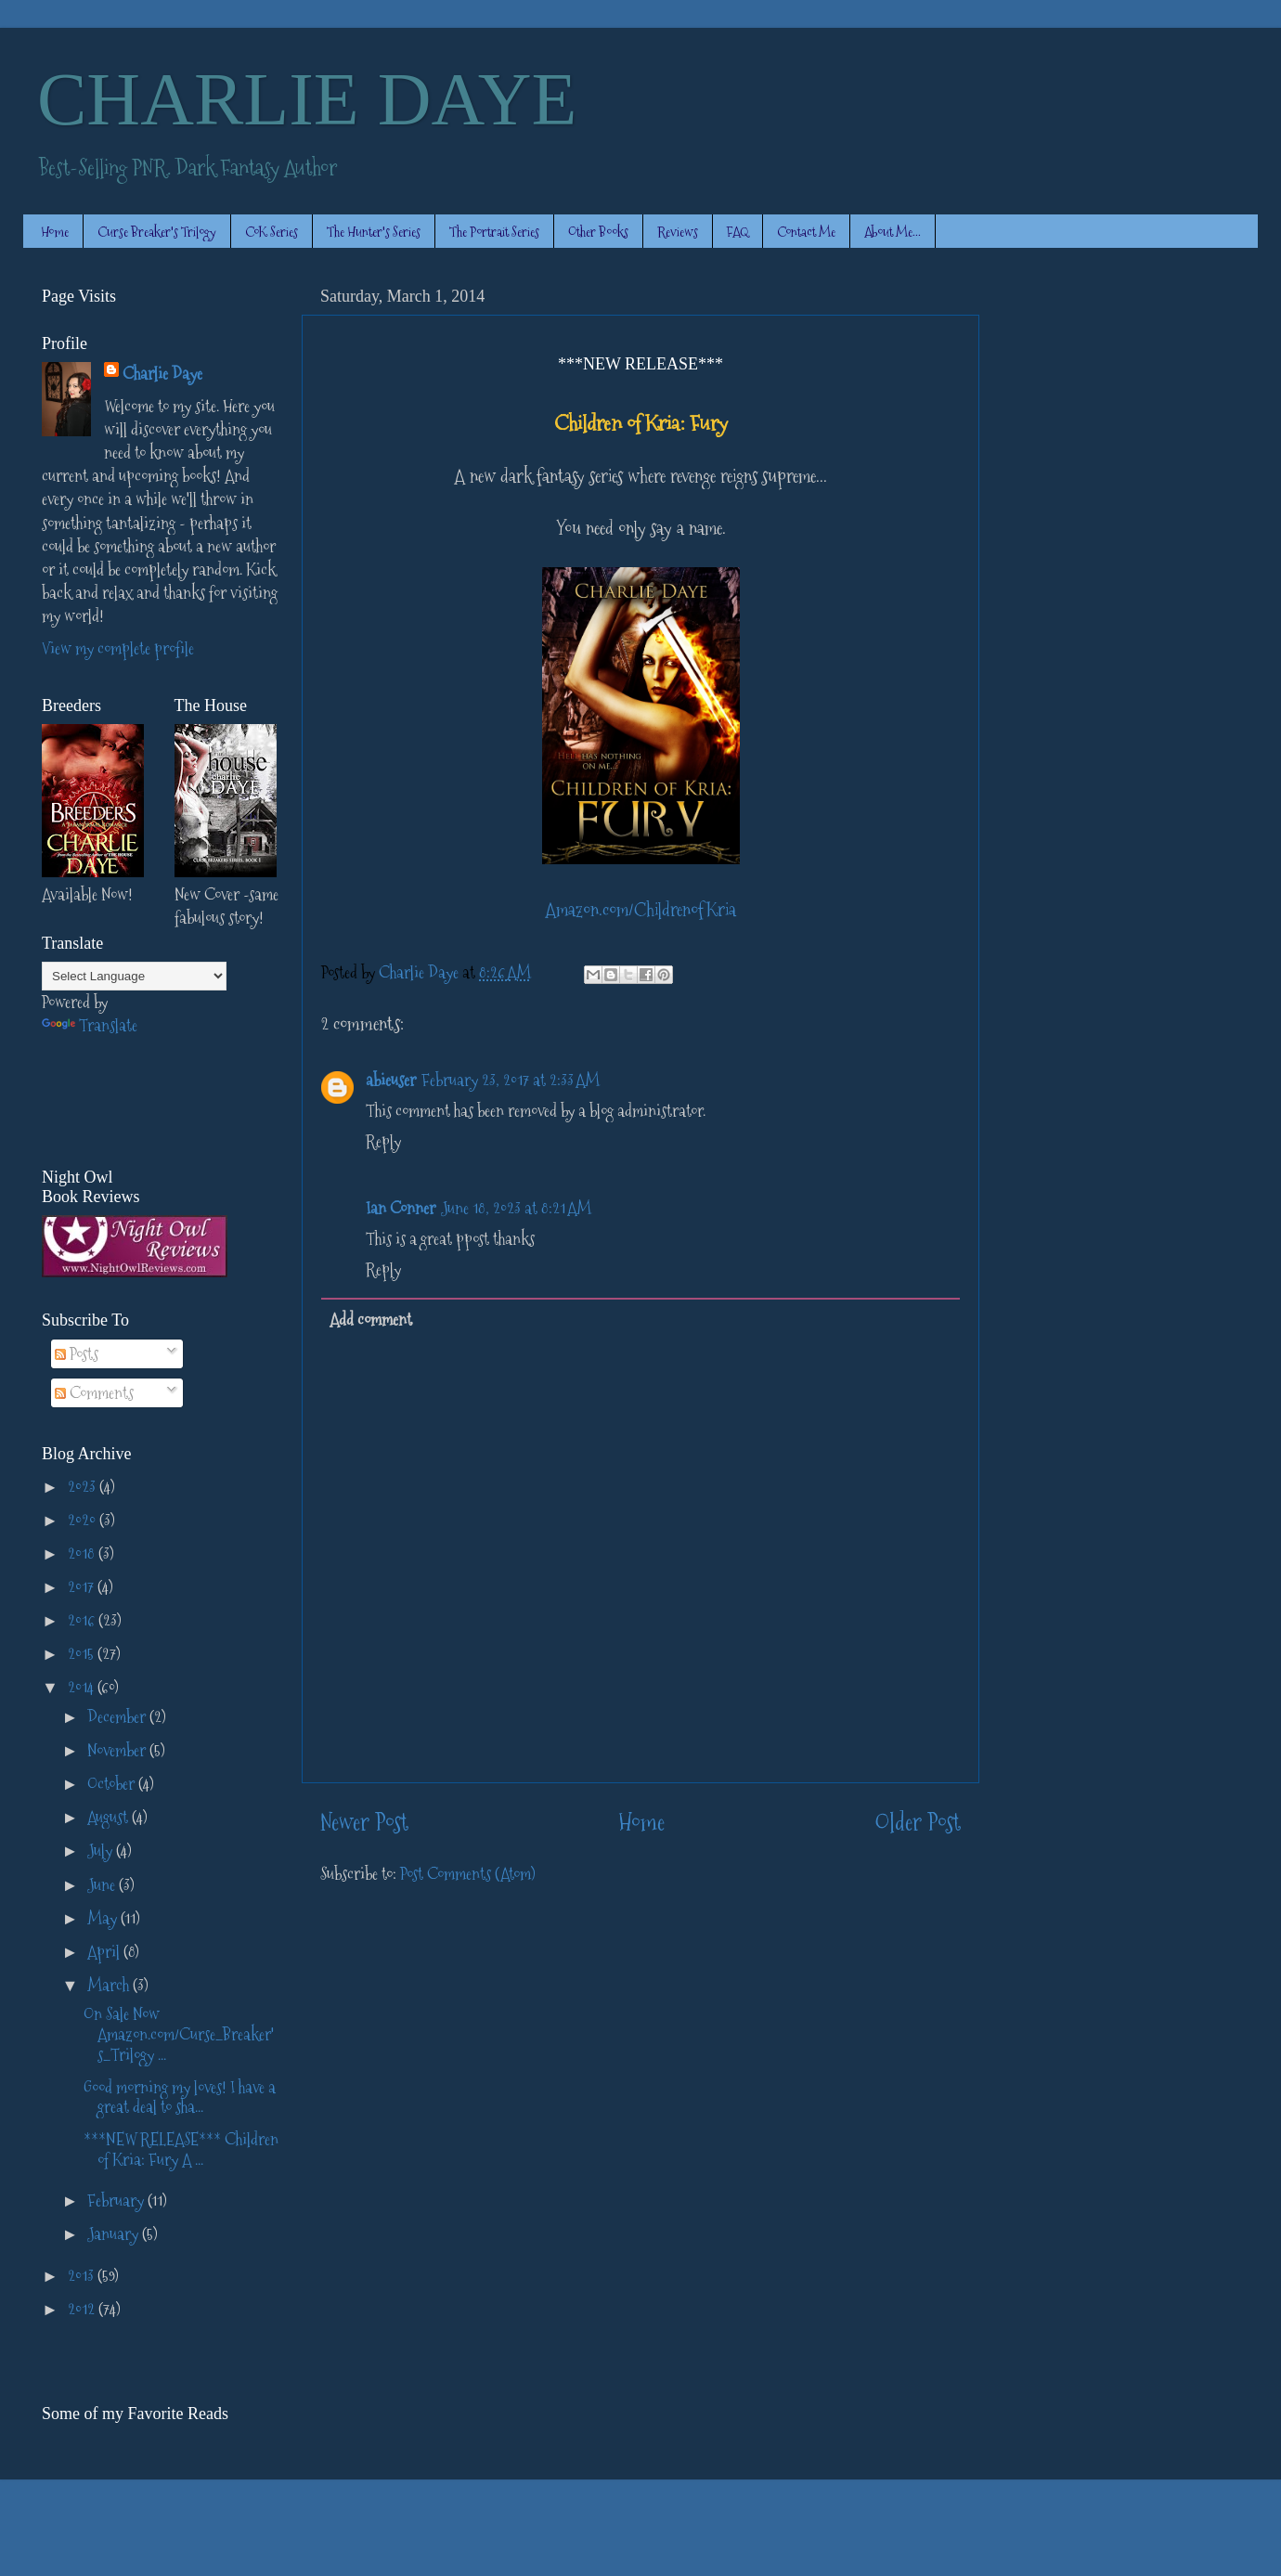 This screenshot has width=1281, height=2576. I want to click on About Me..., so click(892, 231).